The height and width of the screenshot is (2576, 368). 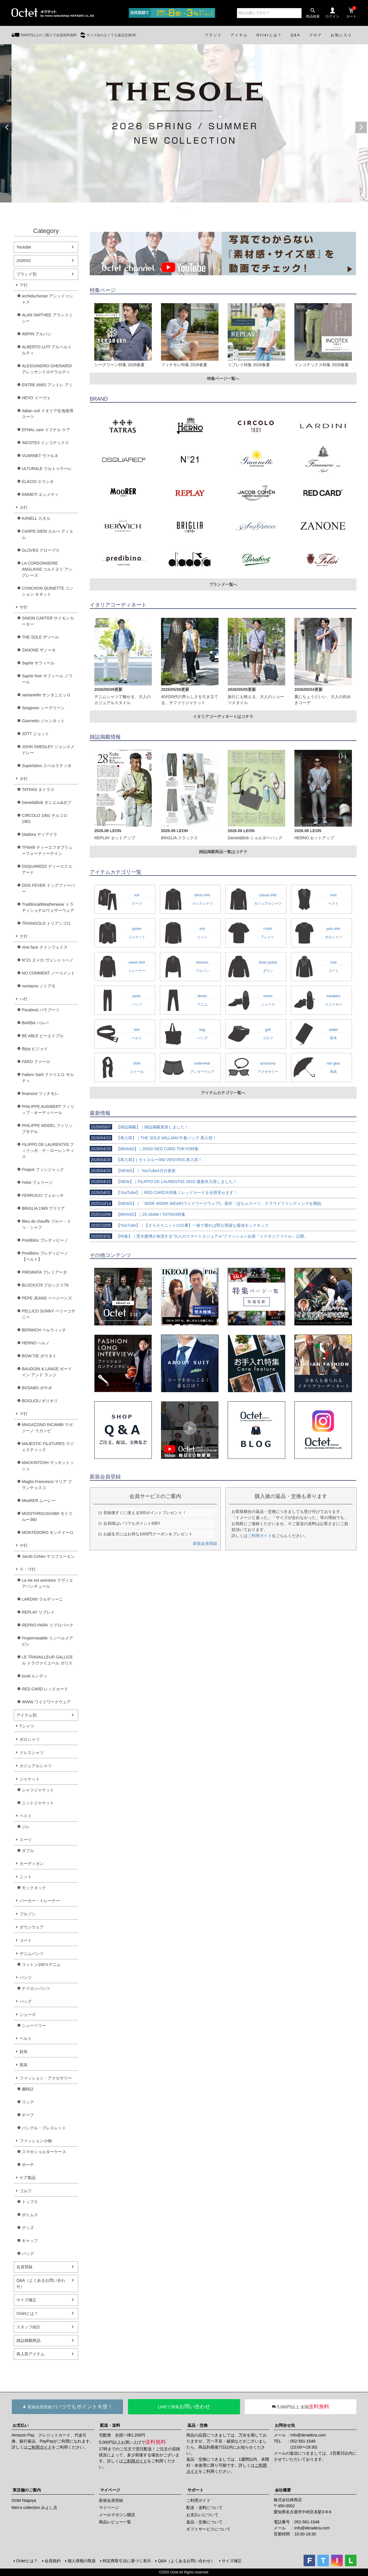 I want to click on 【NEWS】｜ YouTube4月分更新, so click(x=133, y=1171).